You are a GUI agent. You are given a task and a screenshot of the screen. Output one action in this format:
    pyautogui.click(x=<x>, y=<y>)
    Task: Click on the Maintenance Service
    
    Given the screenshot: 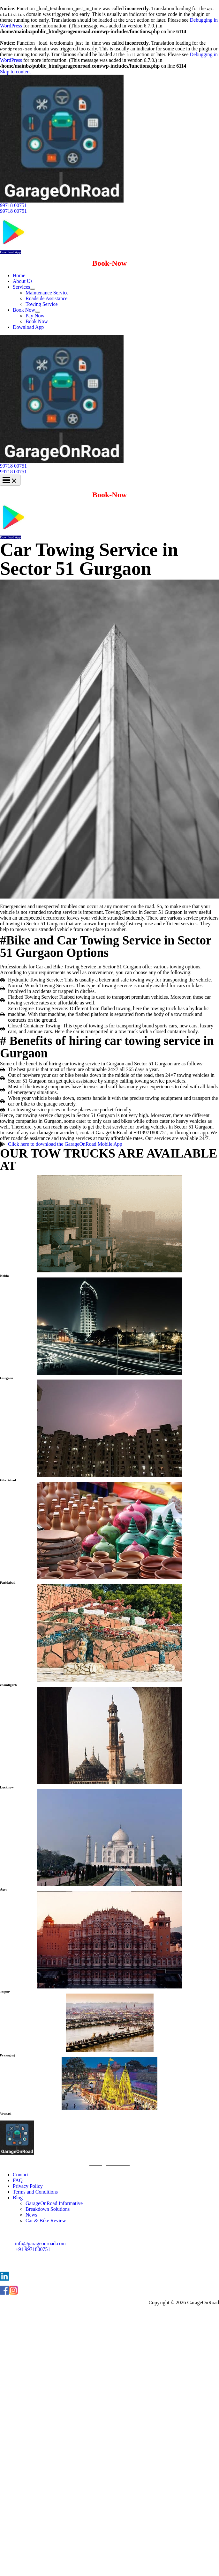 What is the action you would take?
    pyautogui.click(x=47, y=292)
    